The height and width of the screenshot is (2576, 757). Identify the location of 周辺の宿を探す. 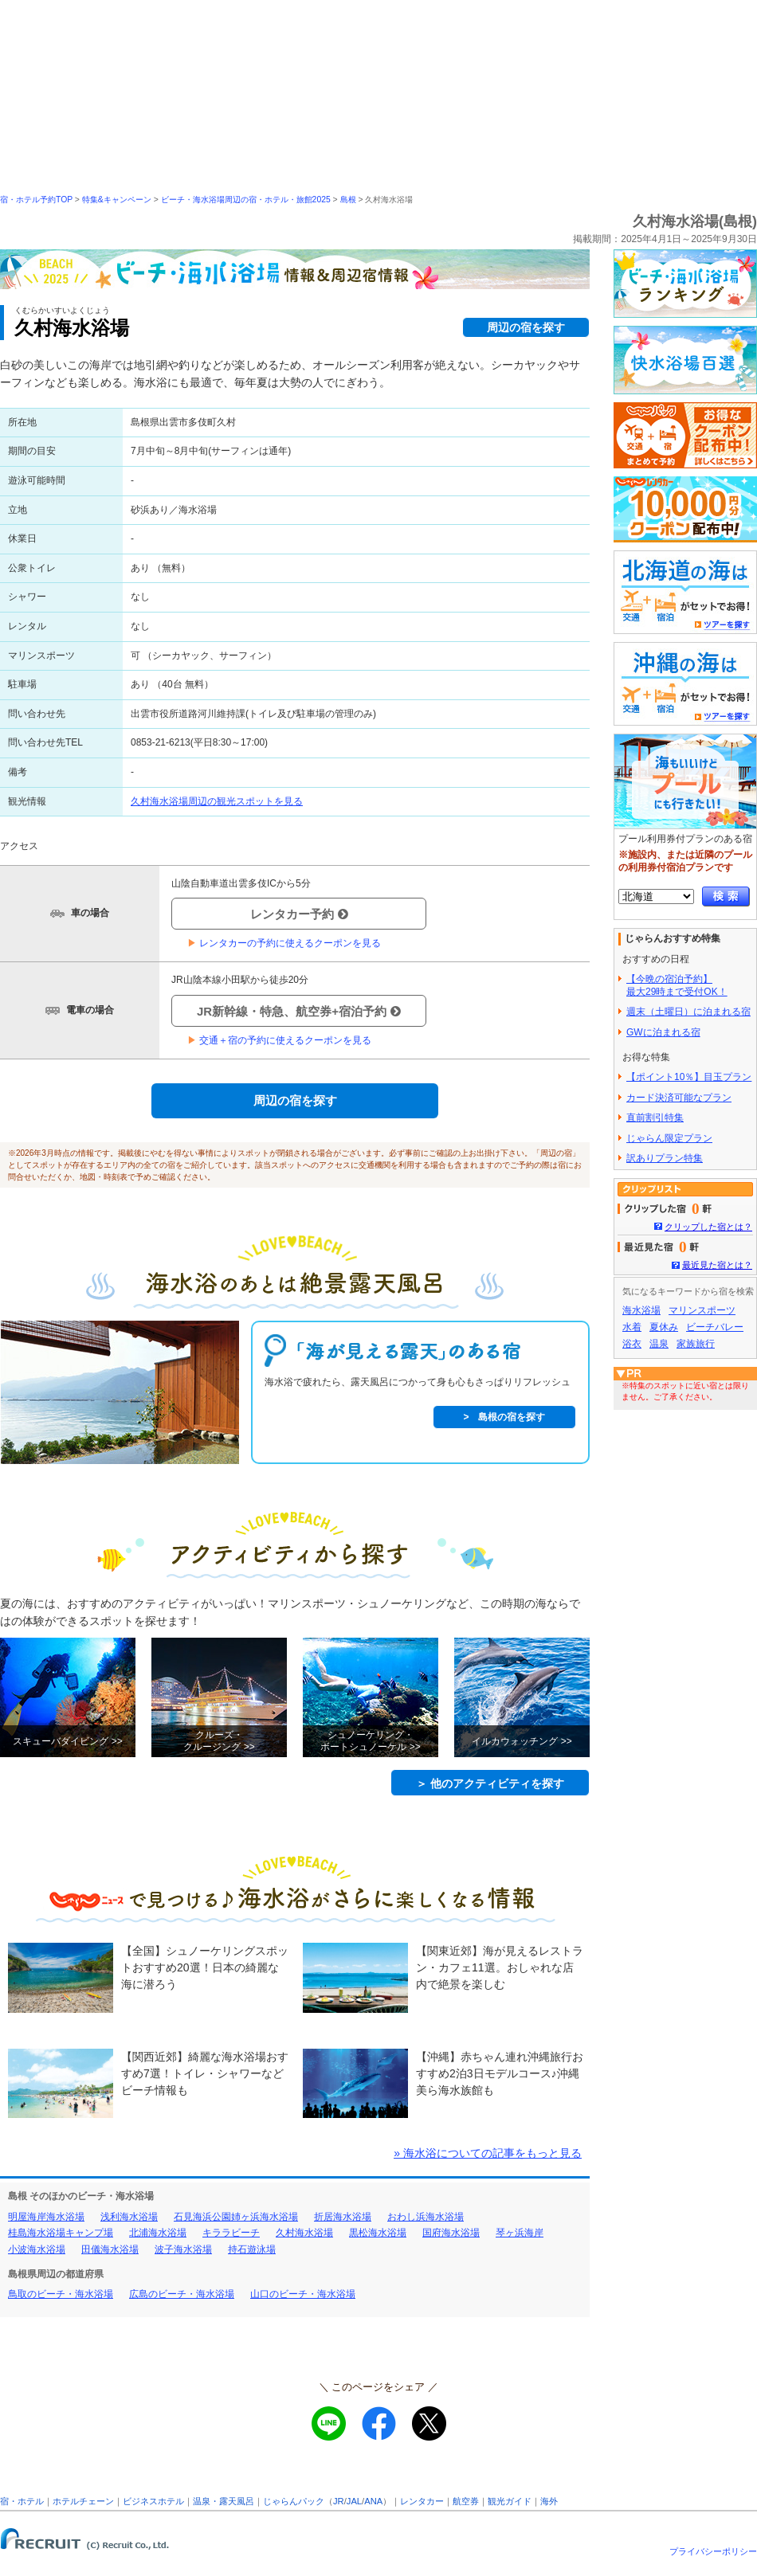
(526, 327).